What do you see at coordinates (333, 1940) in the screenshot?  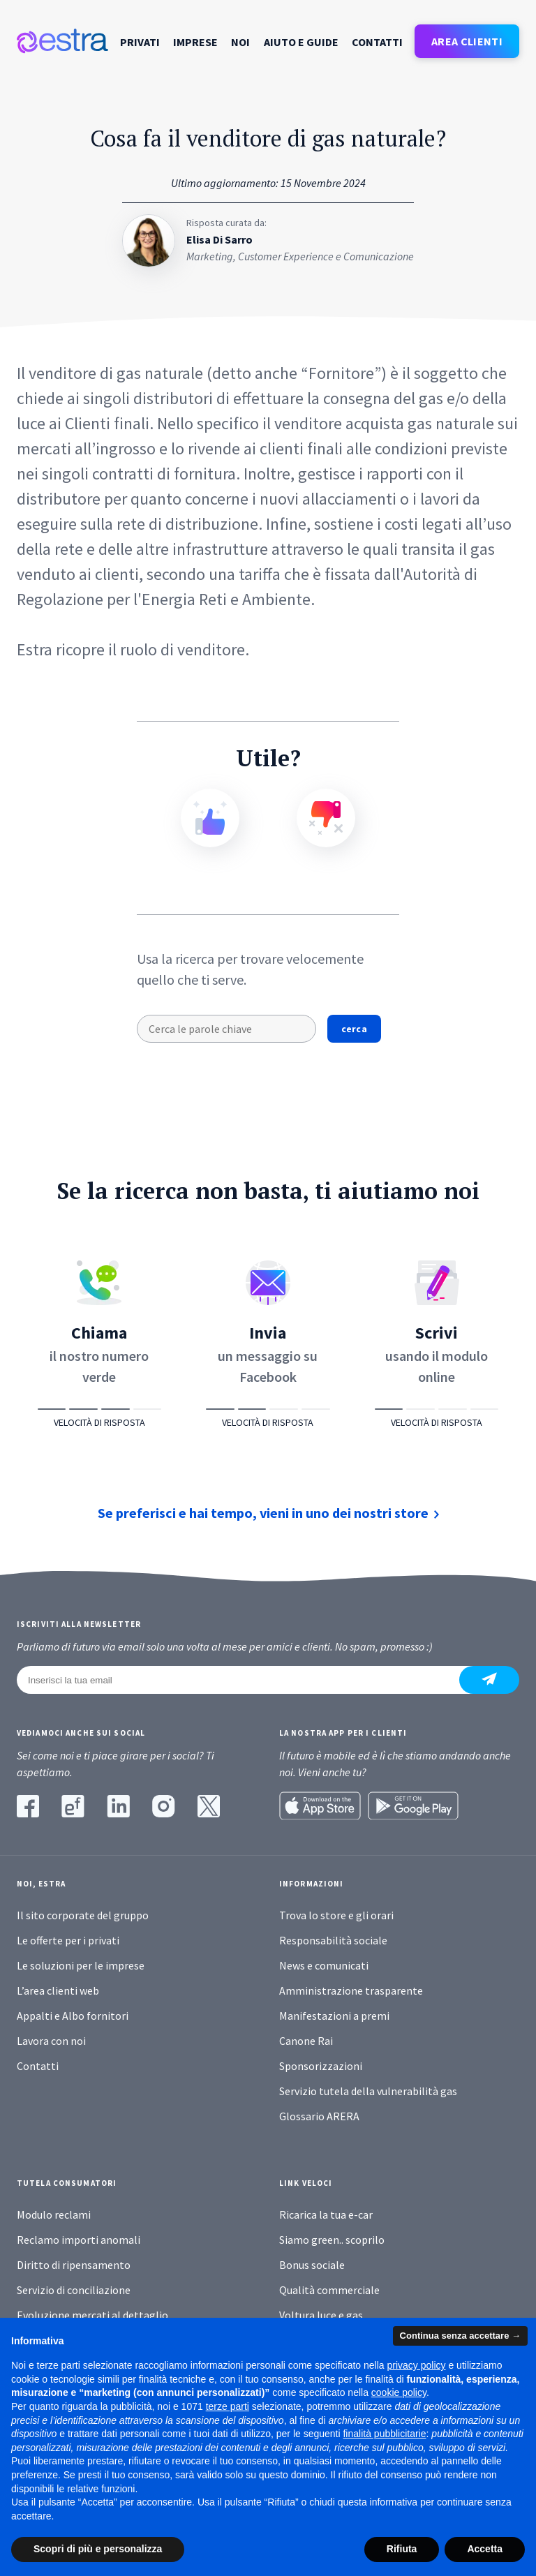 I see `Responsabilità sociale` at bounding box center [333, 1940].